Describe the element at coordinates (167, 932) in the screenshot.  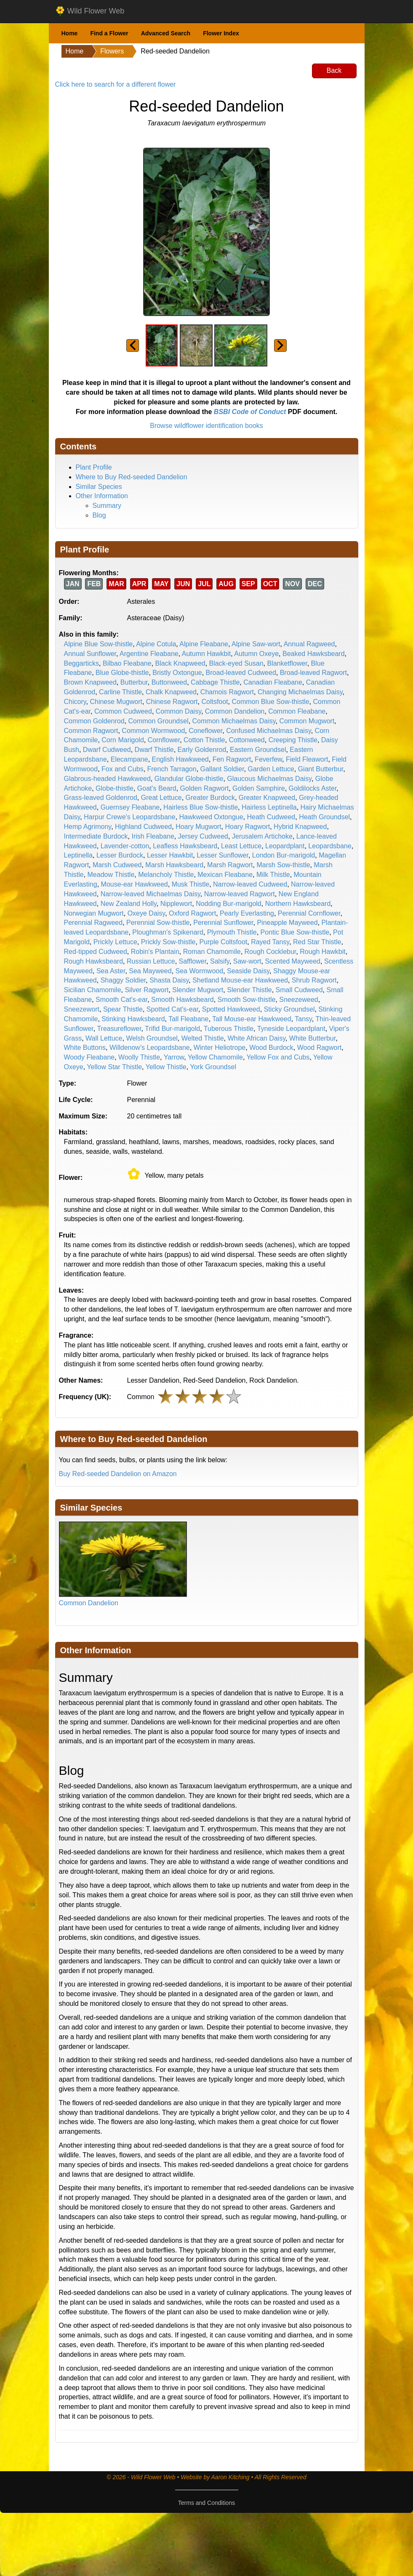
I see `Ploughman's Spikenard` at that location.